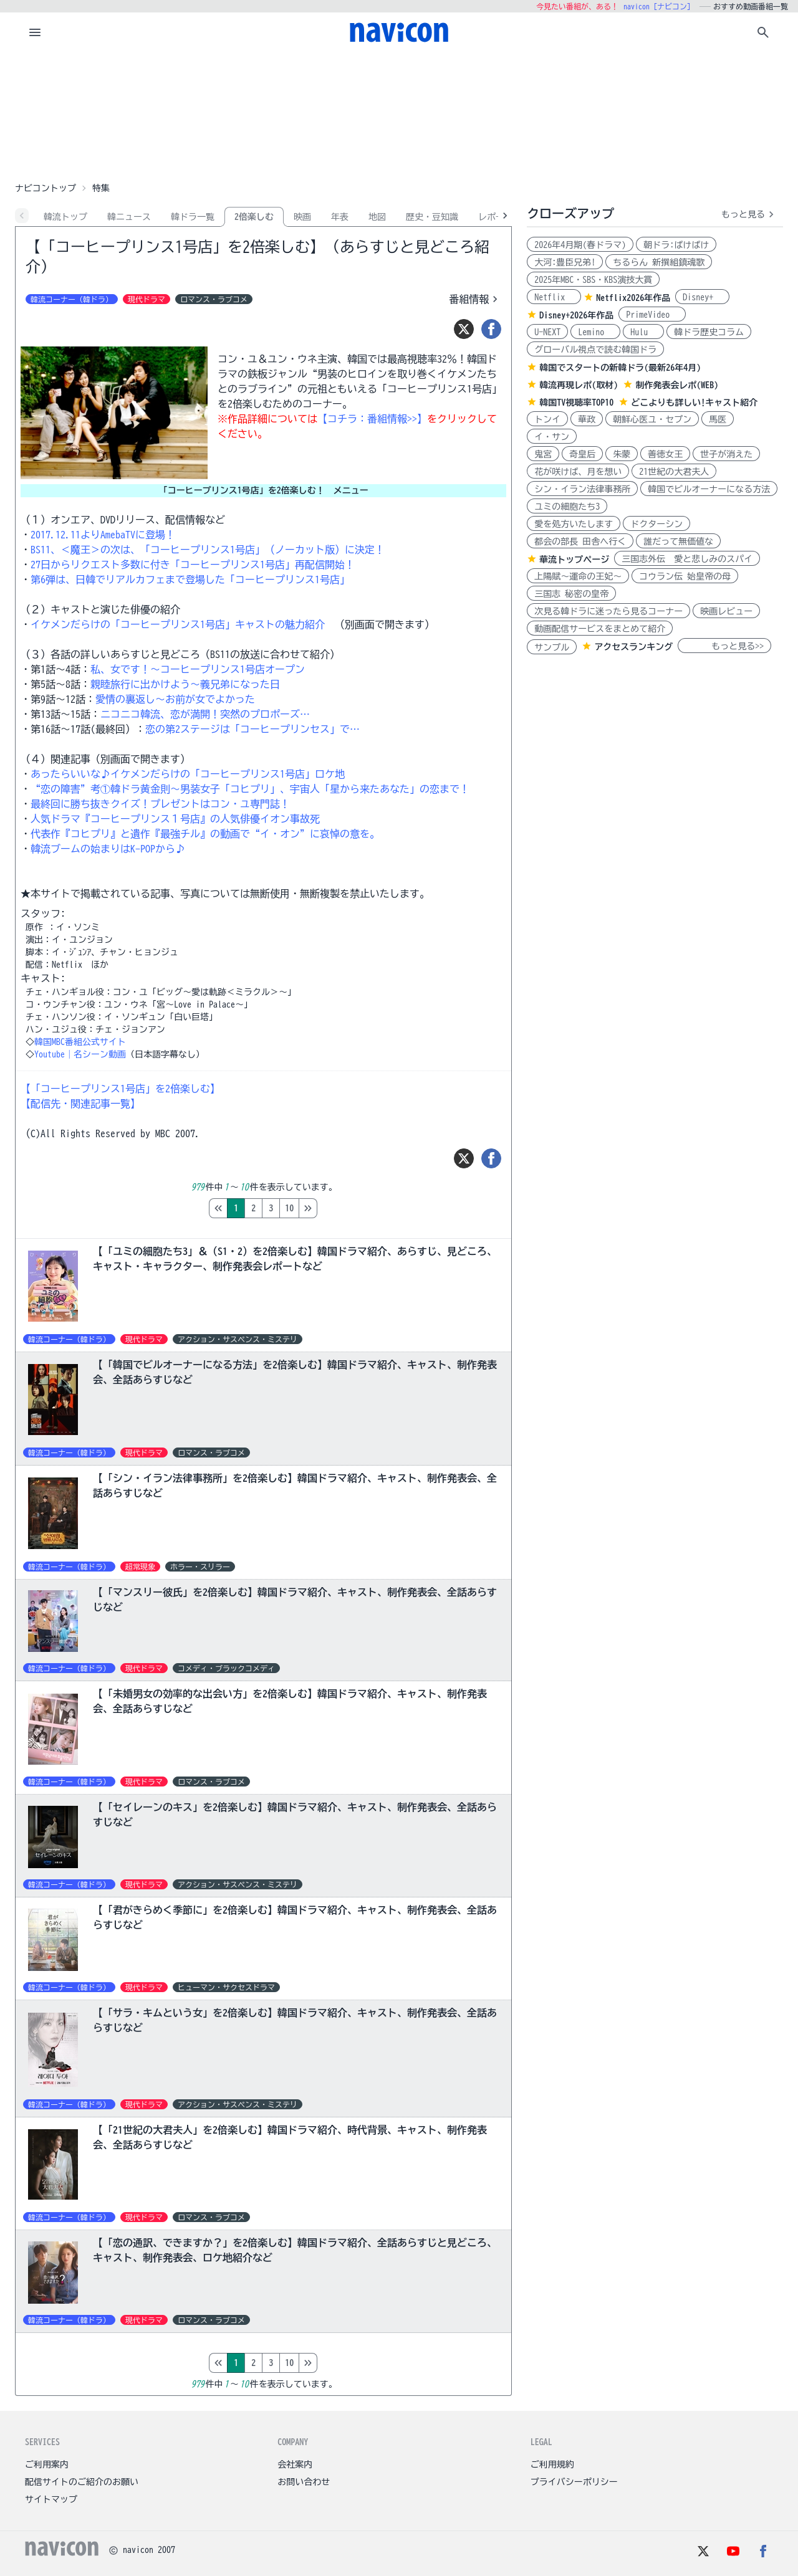  I want to click on キャスト:, so click(43, 978).